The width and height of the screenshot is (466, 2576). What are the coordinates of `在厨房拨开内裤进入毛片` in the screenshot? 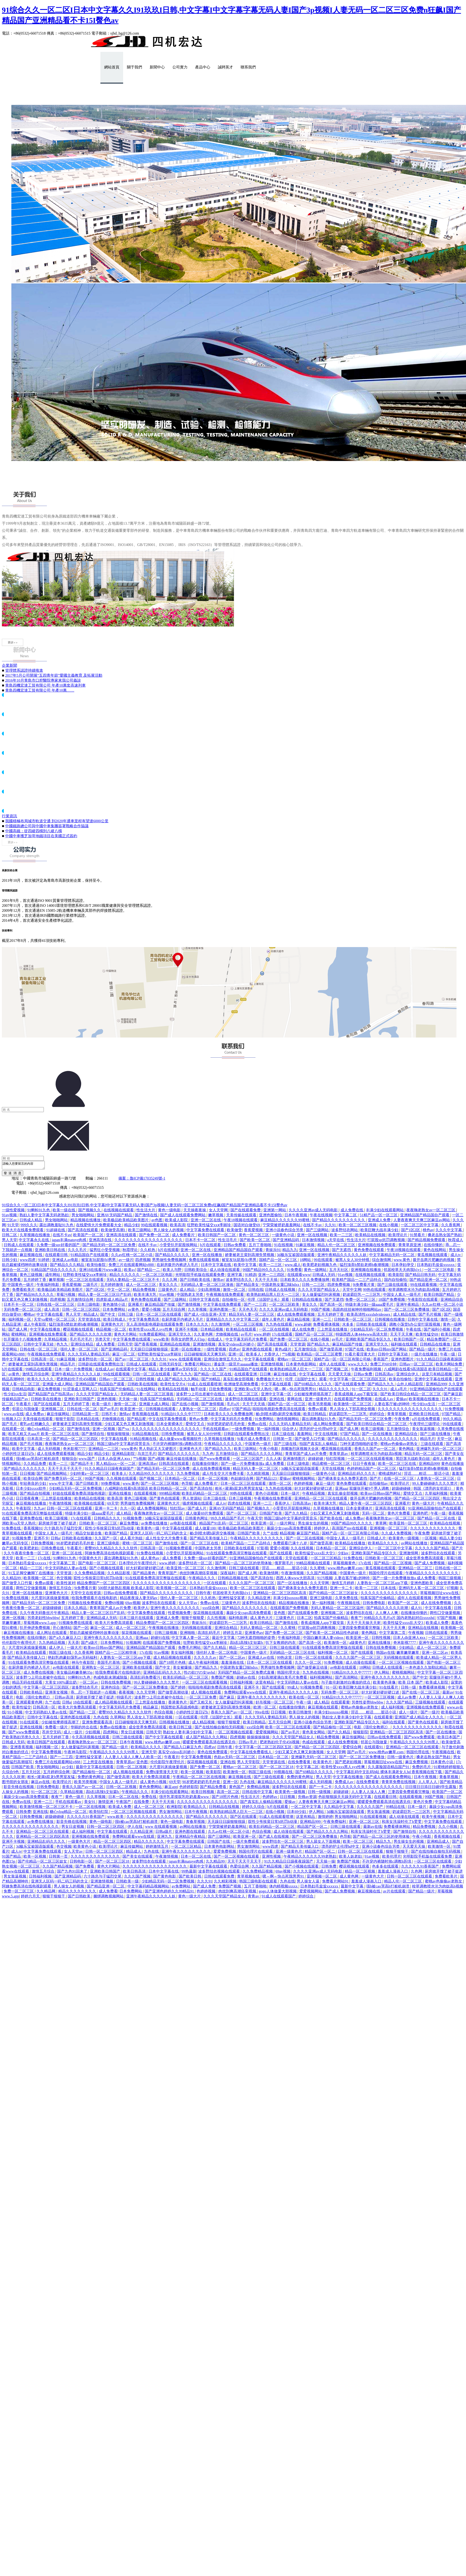 It's located at (178, 1266).